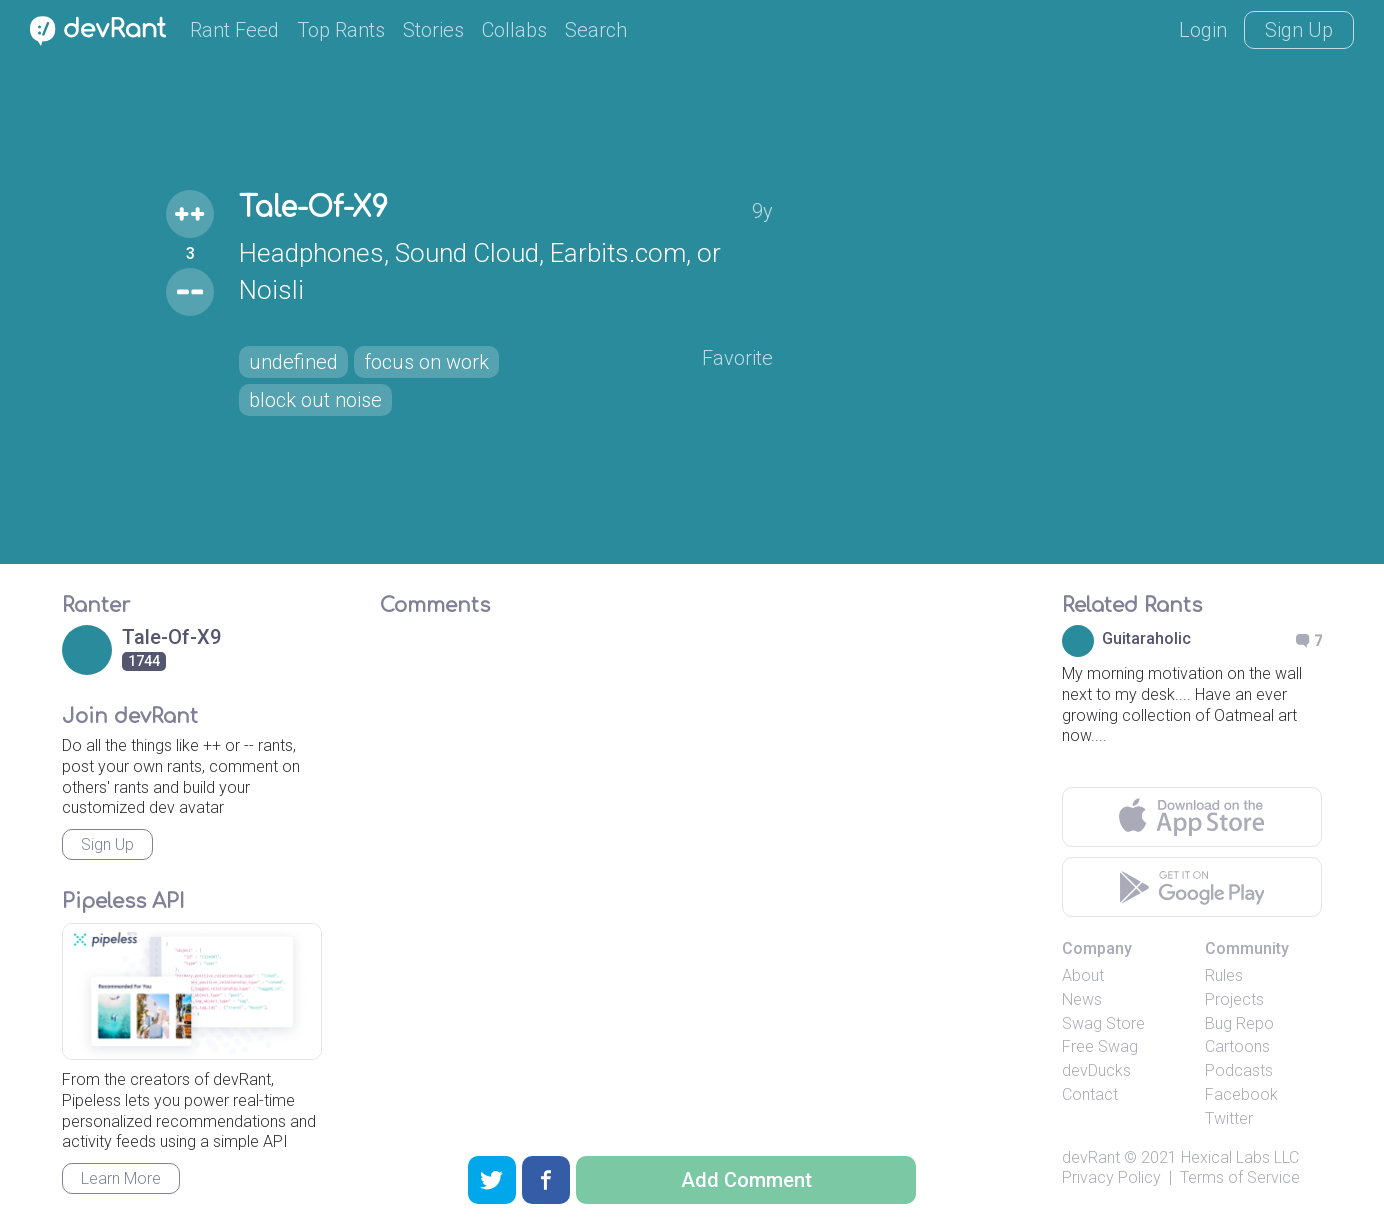 Image resolution: width=1384 pixels, height=1224 pixels. I want to click on Privacy Policy, so click(1111, 1177).